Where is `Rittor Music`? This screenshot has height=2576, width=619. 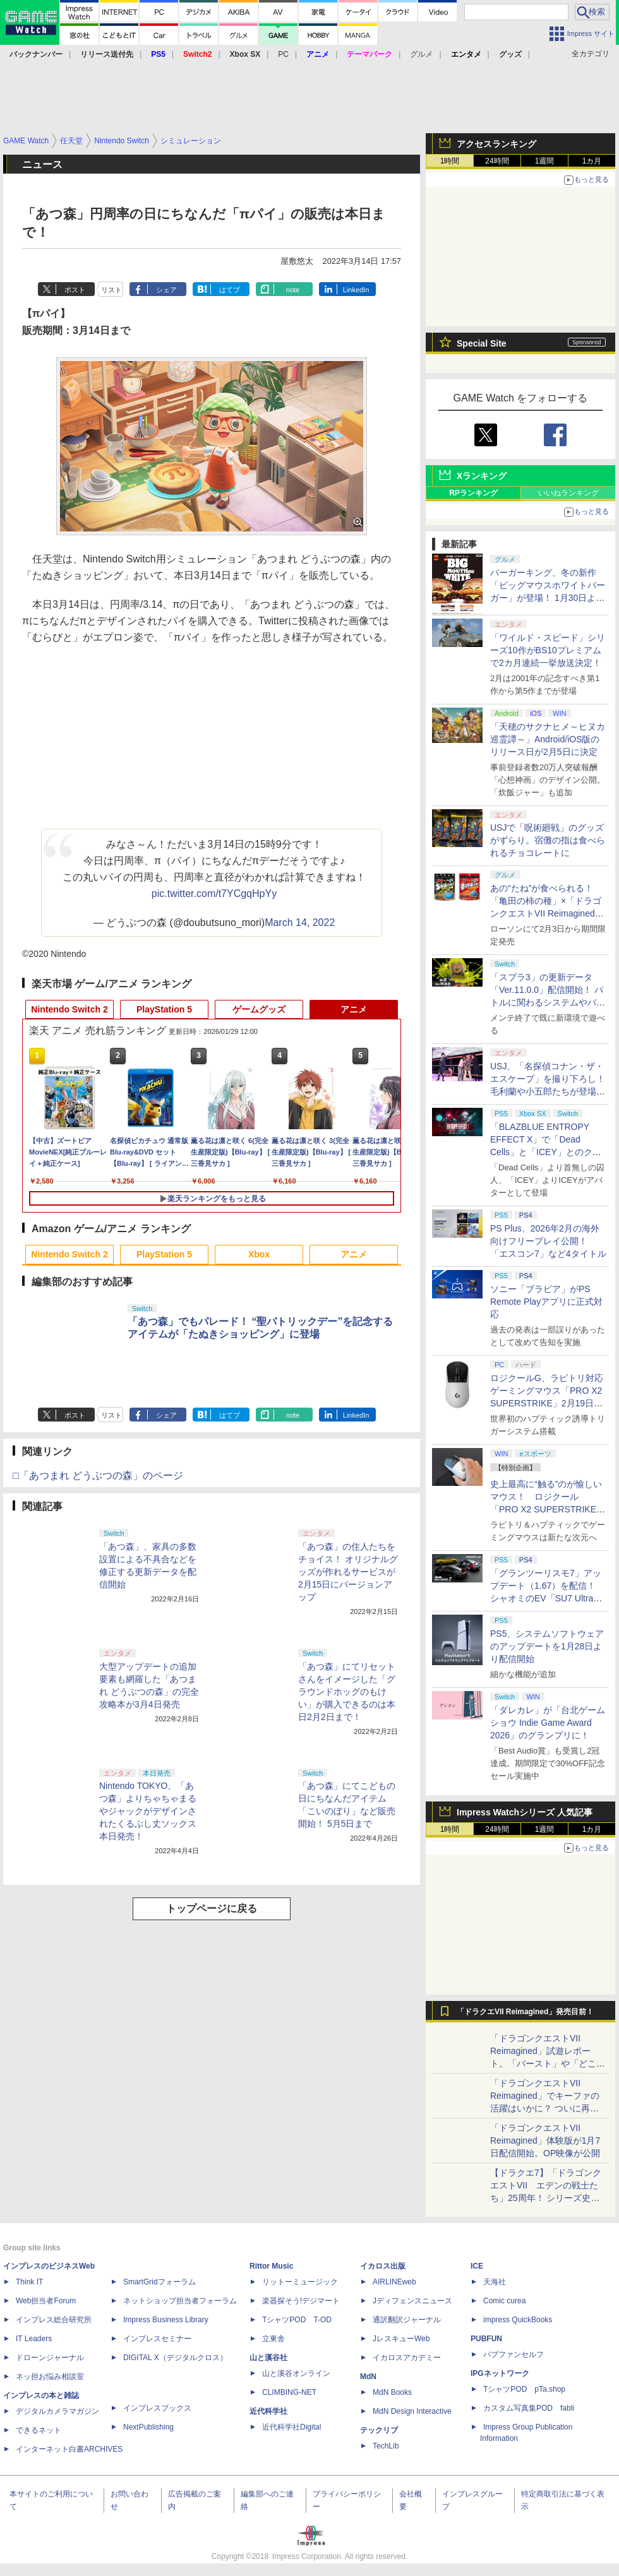
Rittor Music is located at coordinates (271, 2266).